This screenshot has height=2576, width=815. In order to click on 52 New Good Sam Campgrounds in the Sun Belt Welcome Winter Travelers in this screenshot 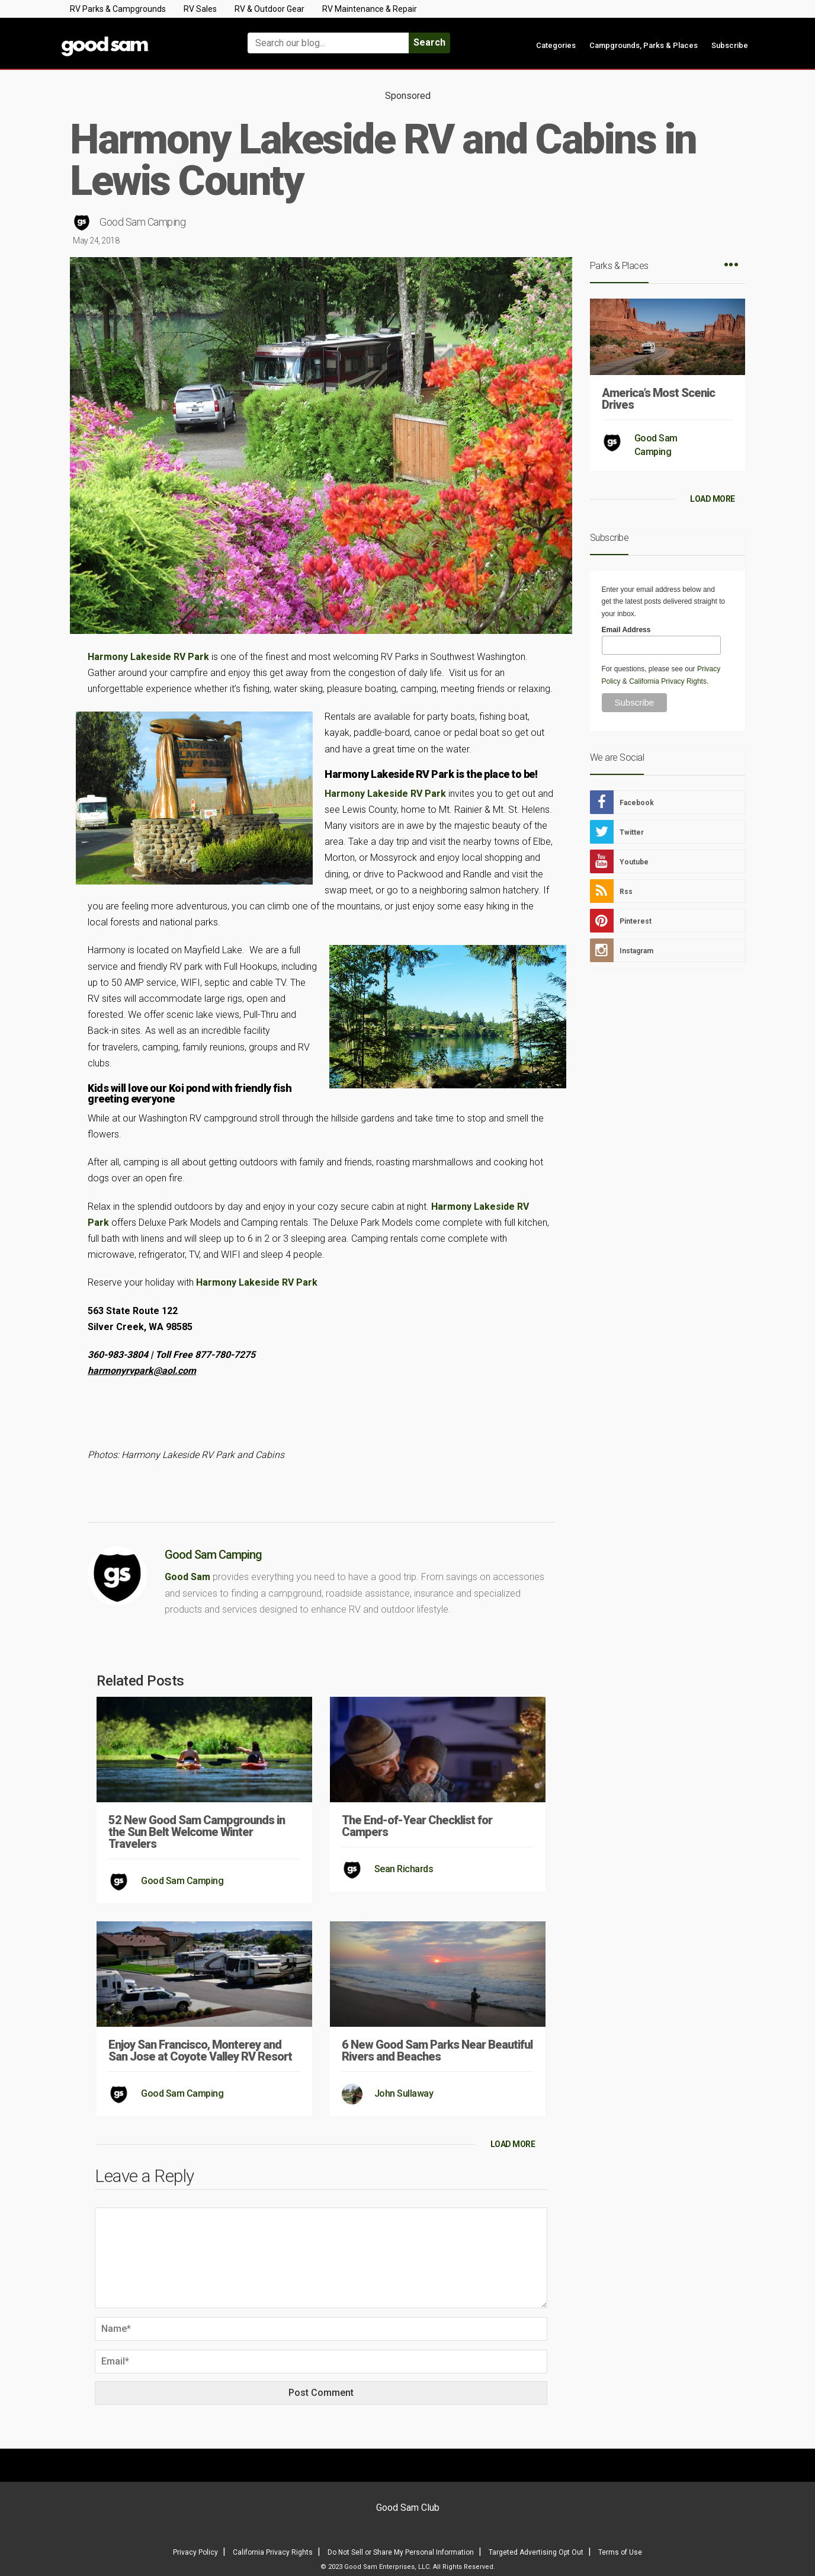, I will do `click(196, 1832)`.